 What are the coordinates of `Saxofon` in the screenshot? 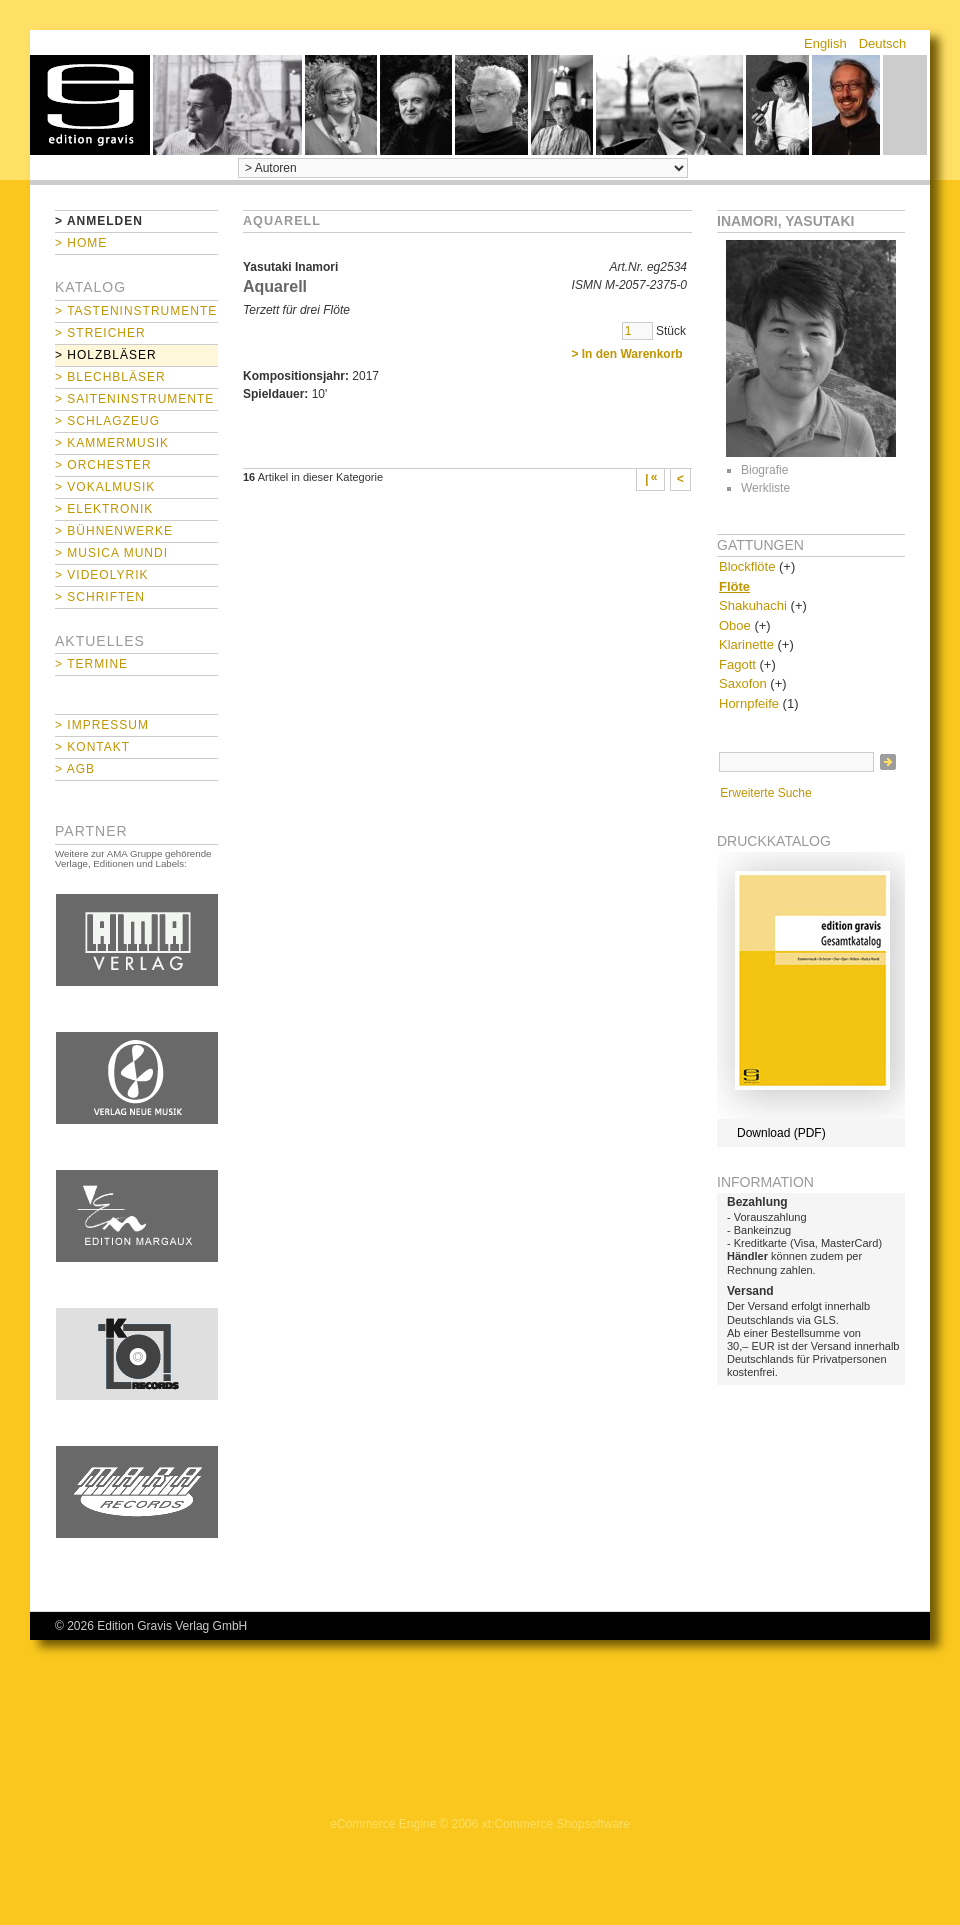 It's located at (743, 683).